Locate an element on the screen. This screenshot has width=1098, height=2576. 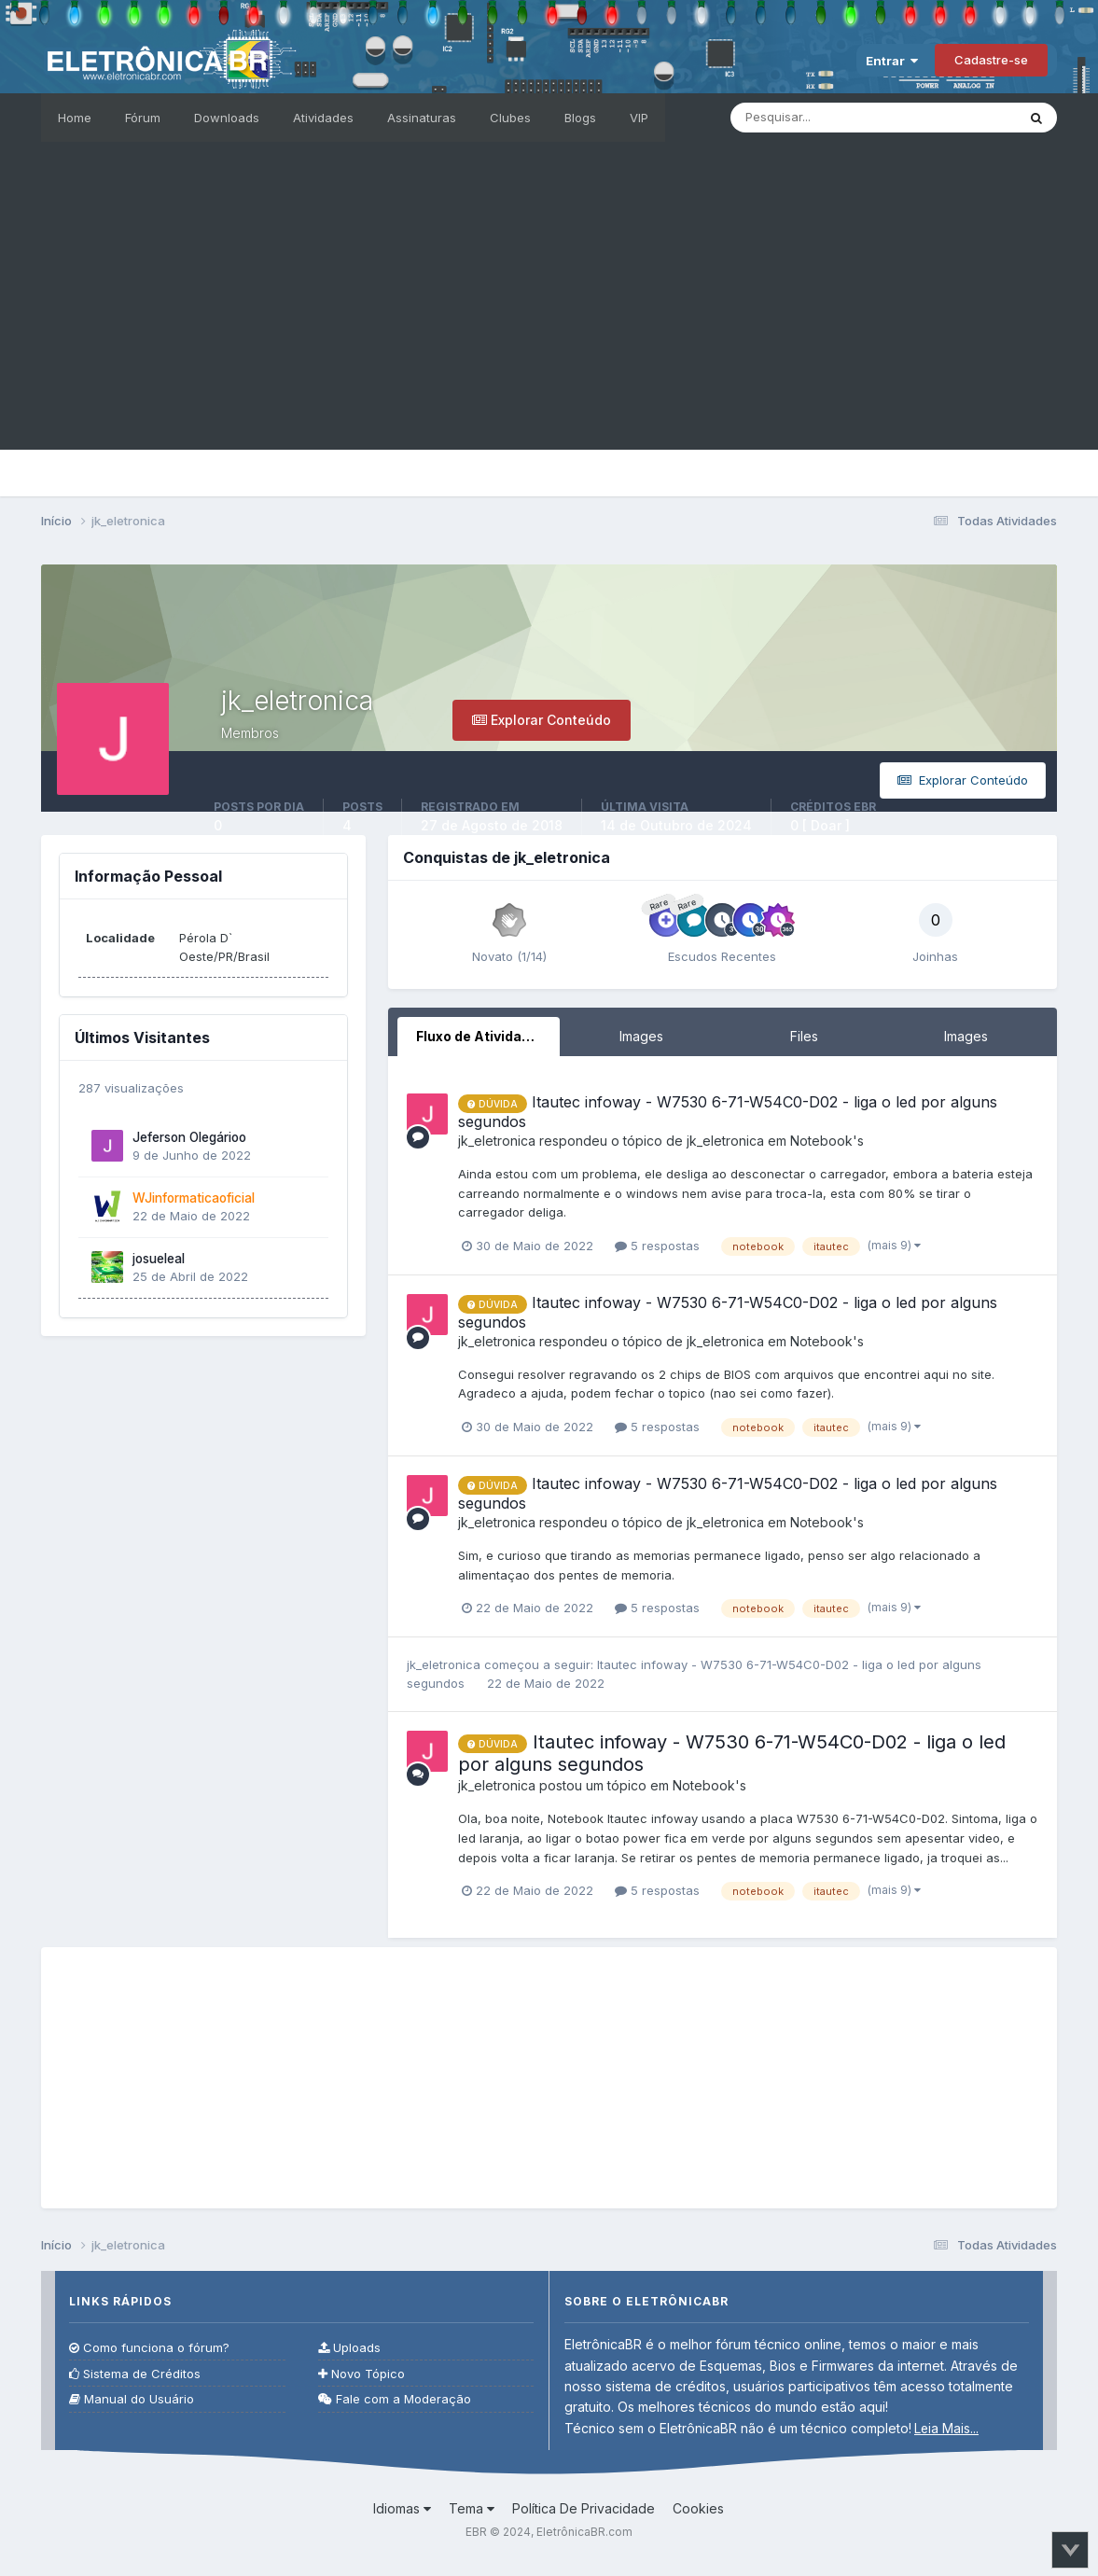
Uploads is located at coordinates (349, 2348).